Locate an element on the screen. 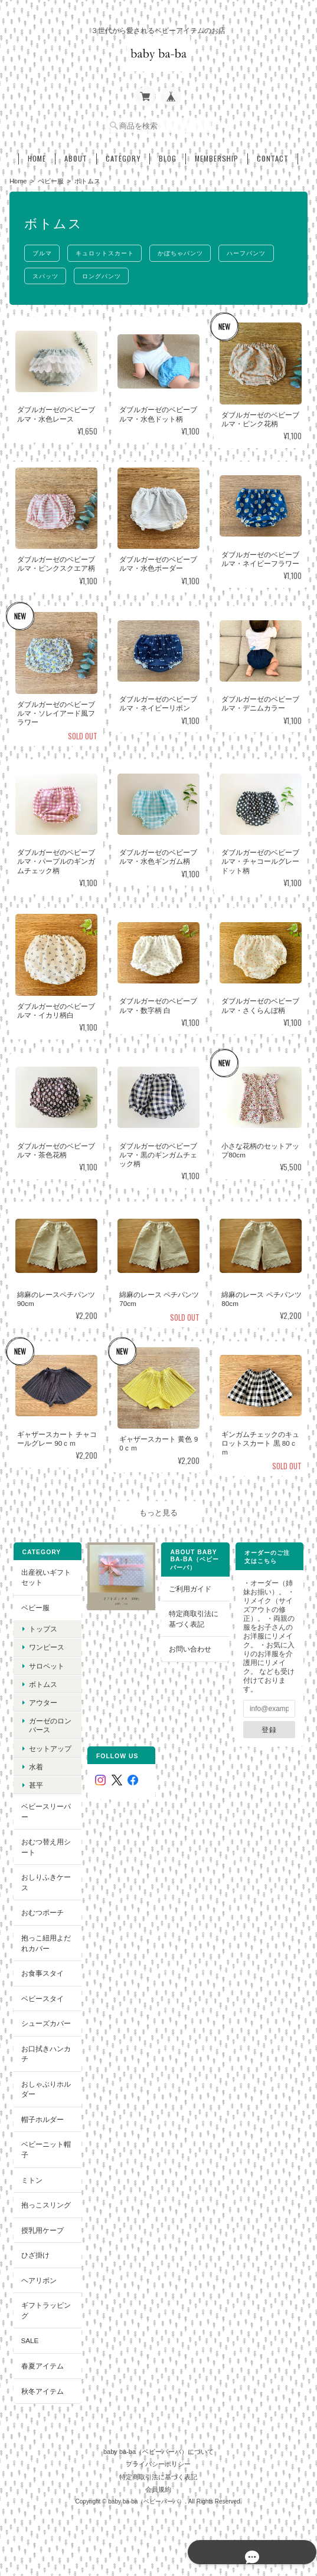 The image size is (317, 2576). ミトン is located at coordinates (30, 2177).